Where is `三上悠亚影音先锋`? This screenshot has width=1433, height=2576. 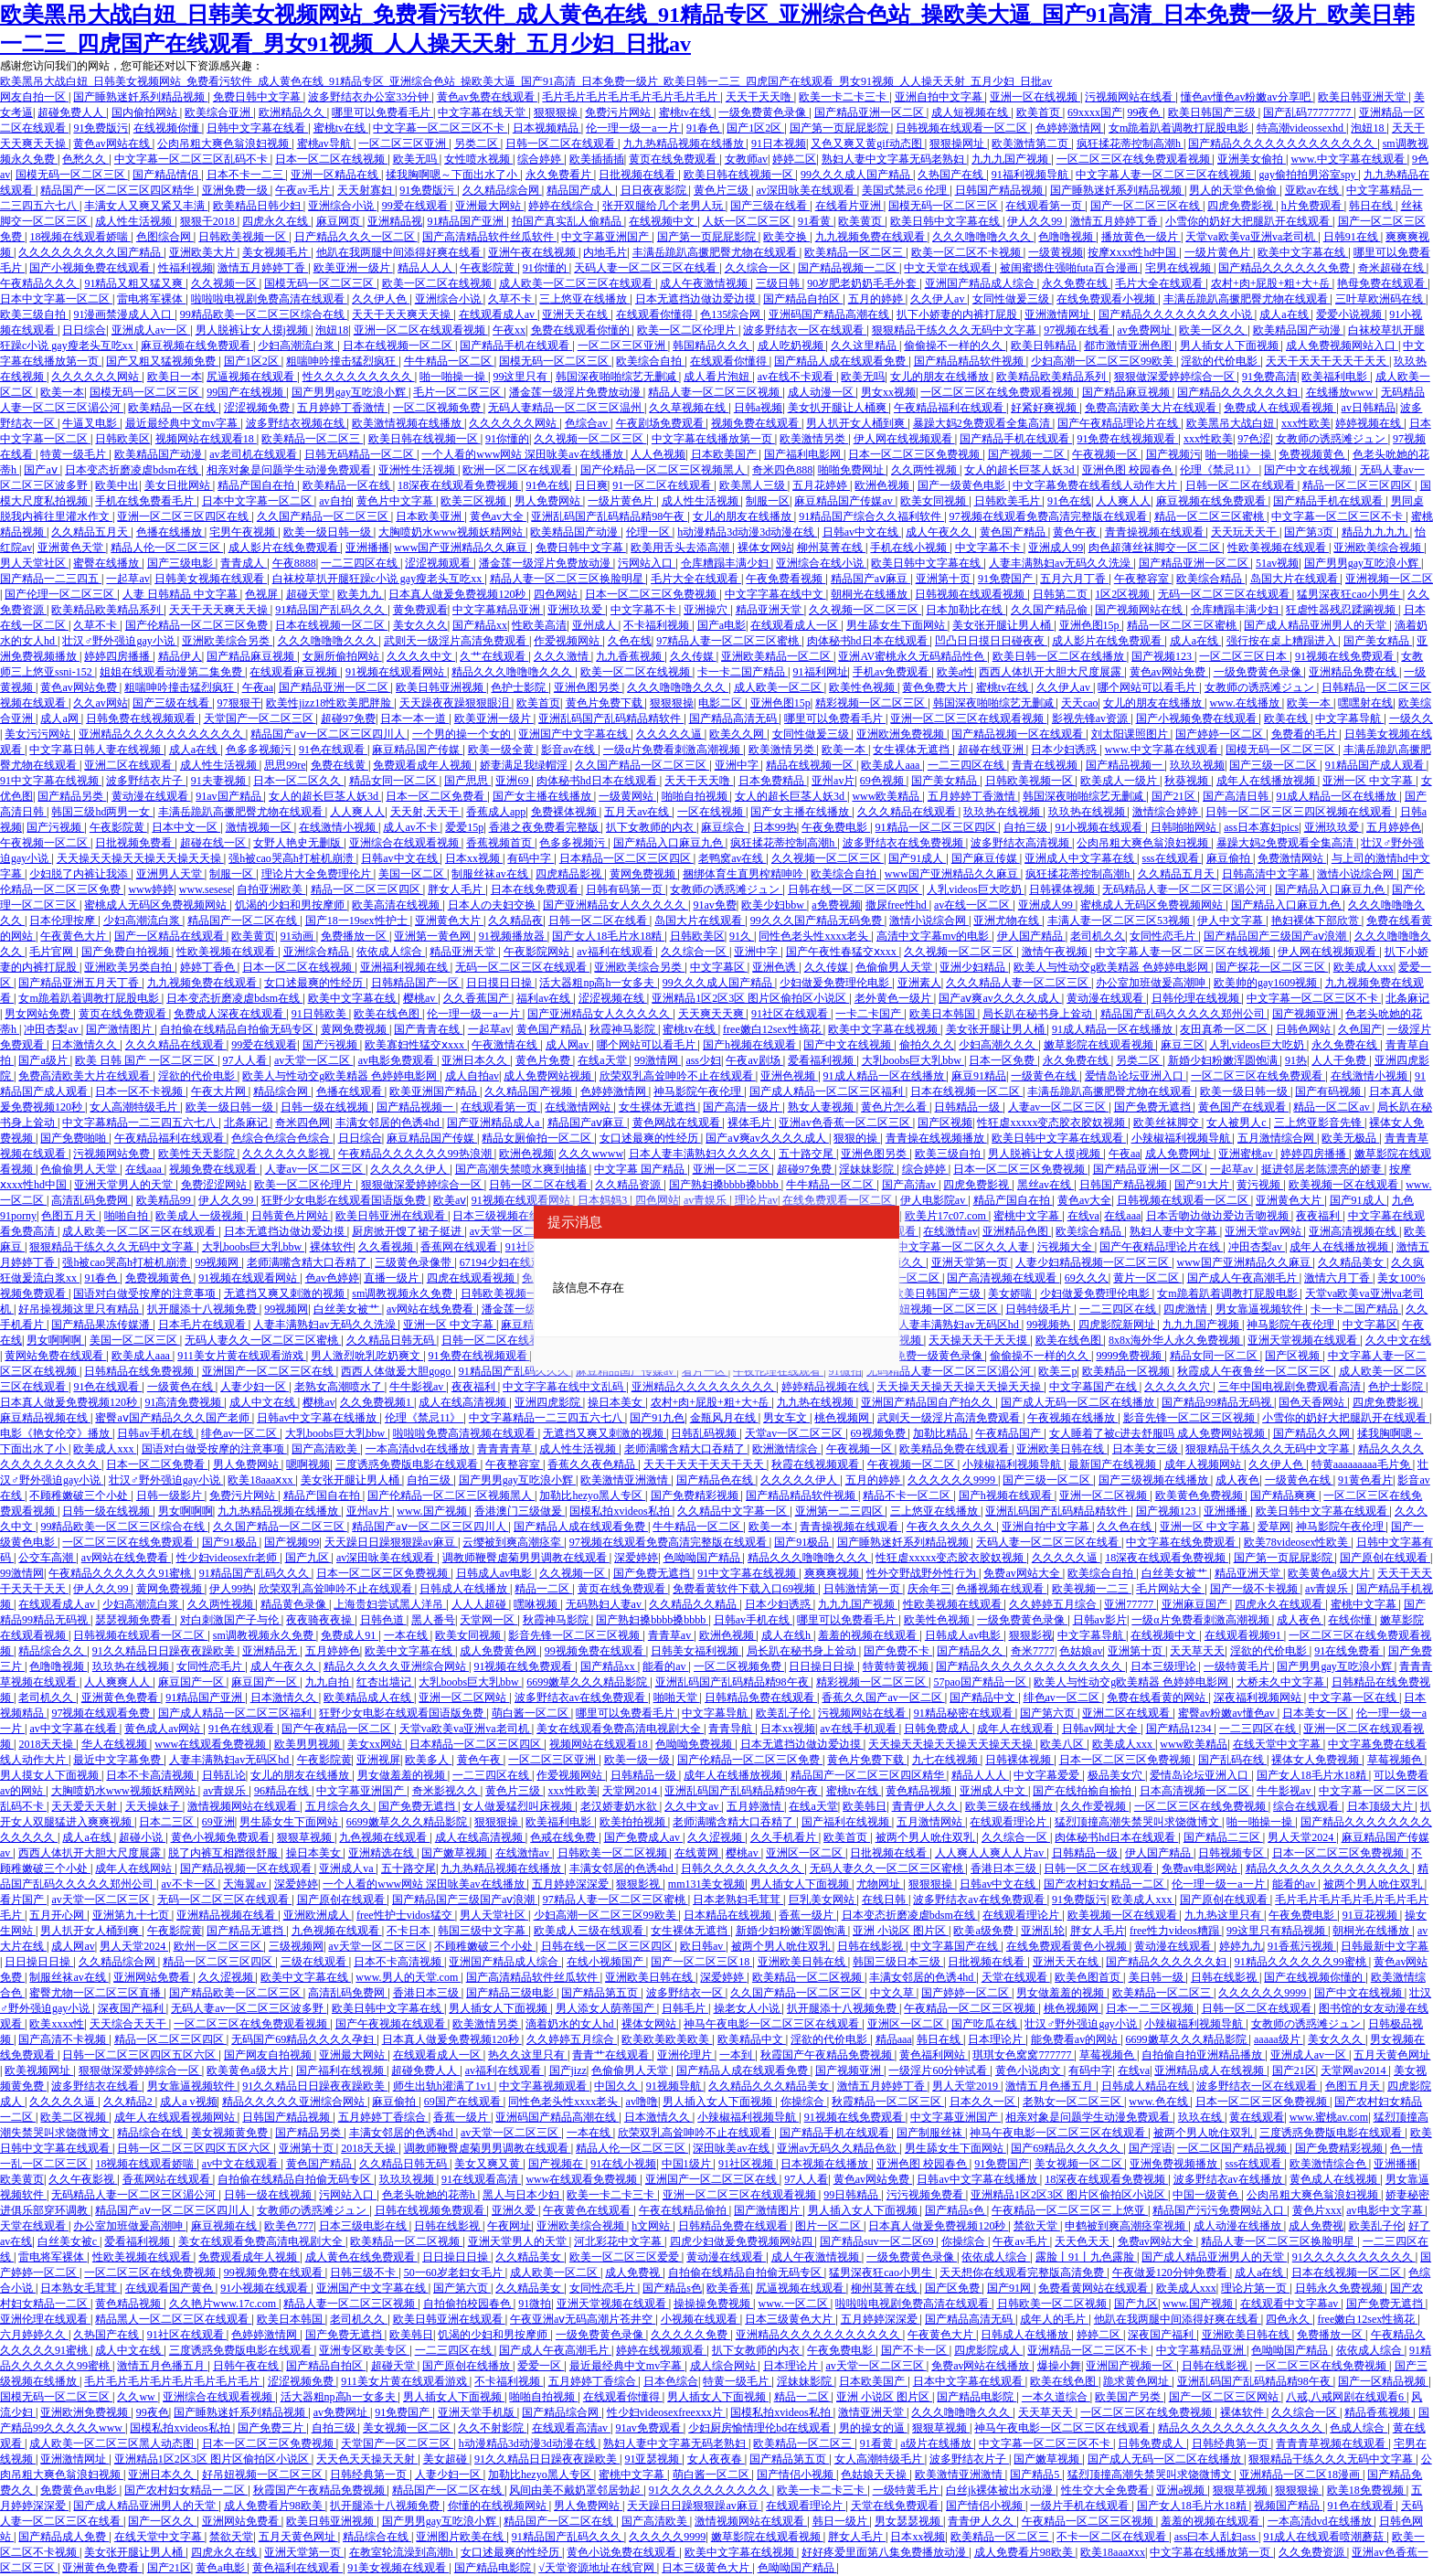 三上悠亚影音先锋 is located at coordinates (1319, 1122).